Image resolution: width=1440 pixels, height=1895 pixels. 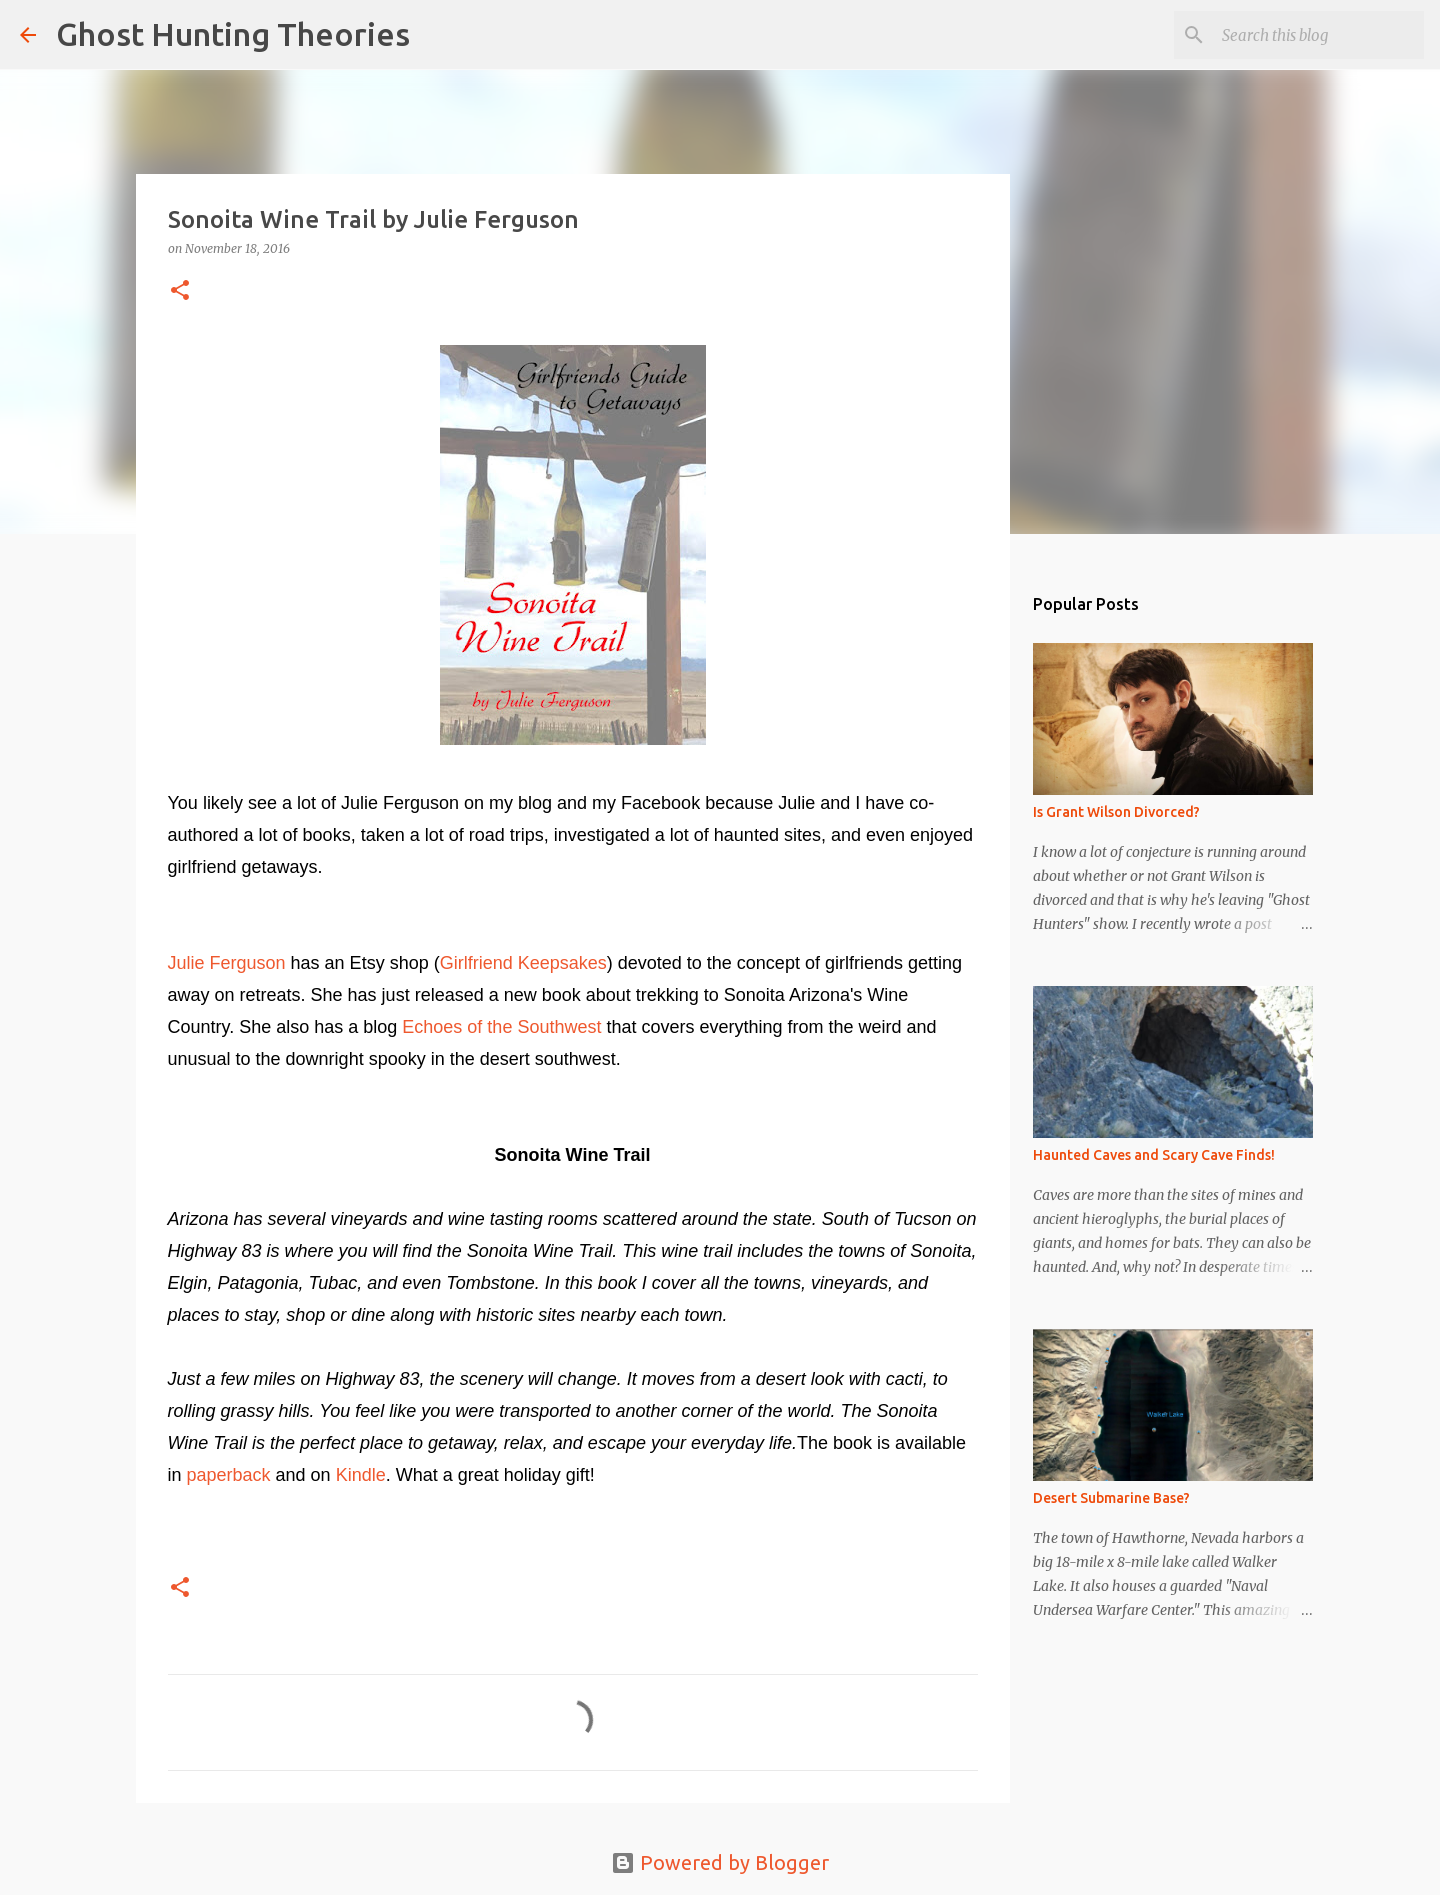 What do you see at coordinates (1154, 1155) in the screenshot?
I see `Haunted Caves and Scary Cave Finds!` at bounding box center [1154, 1155].